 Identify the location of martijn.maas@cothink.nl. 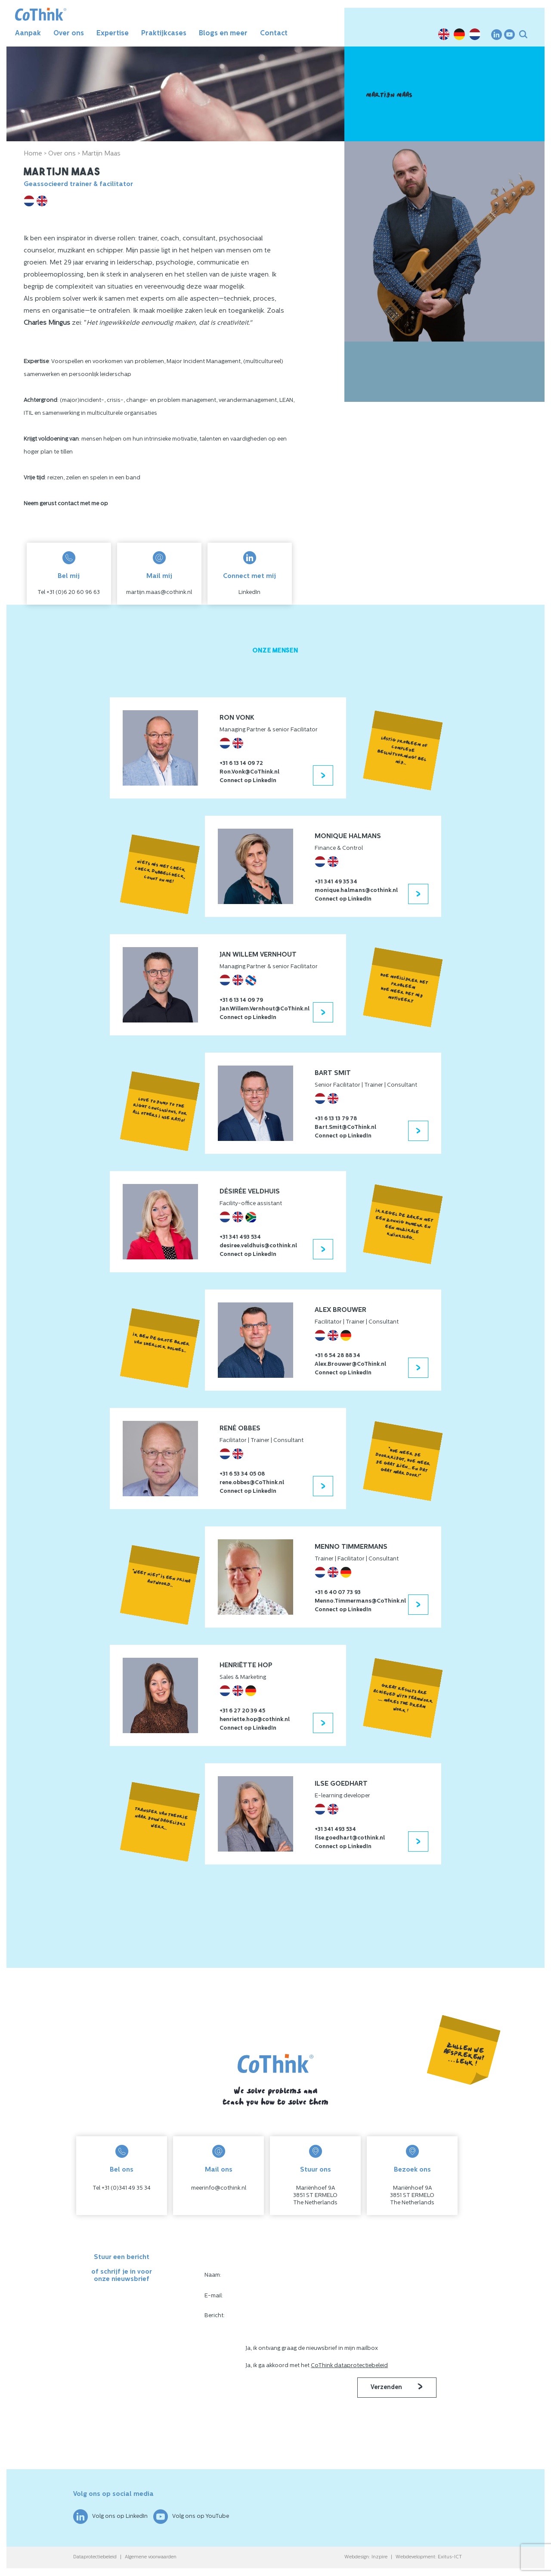
(159, 592).